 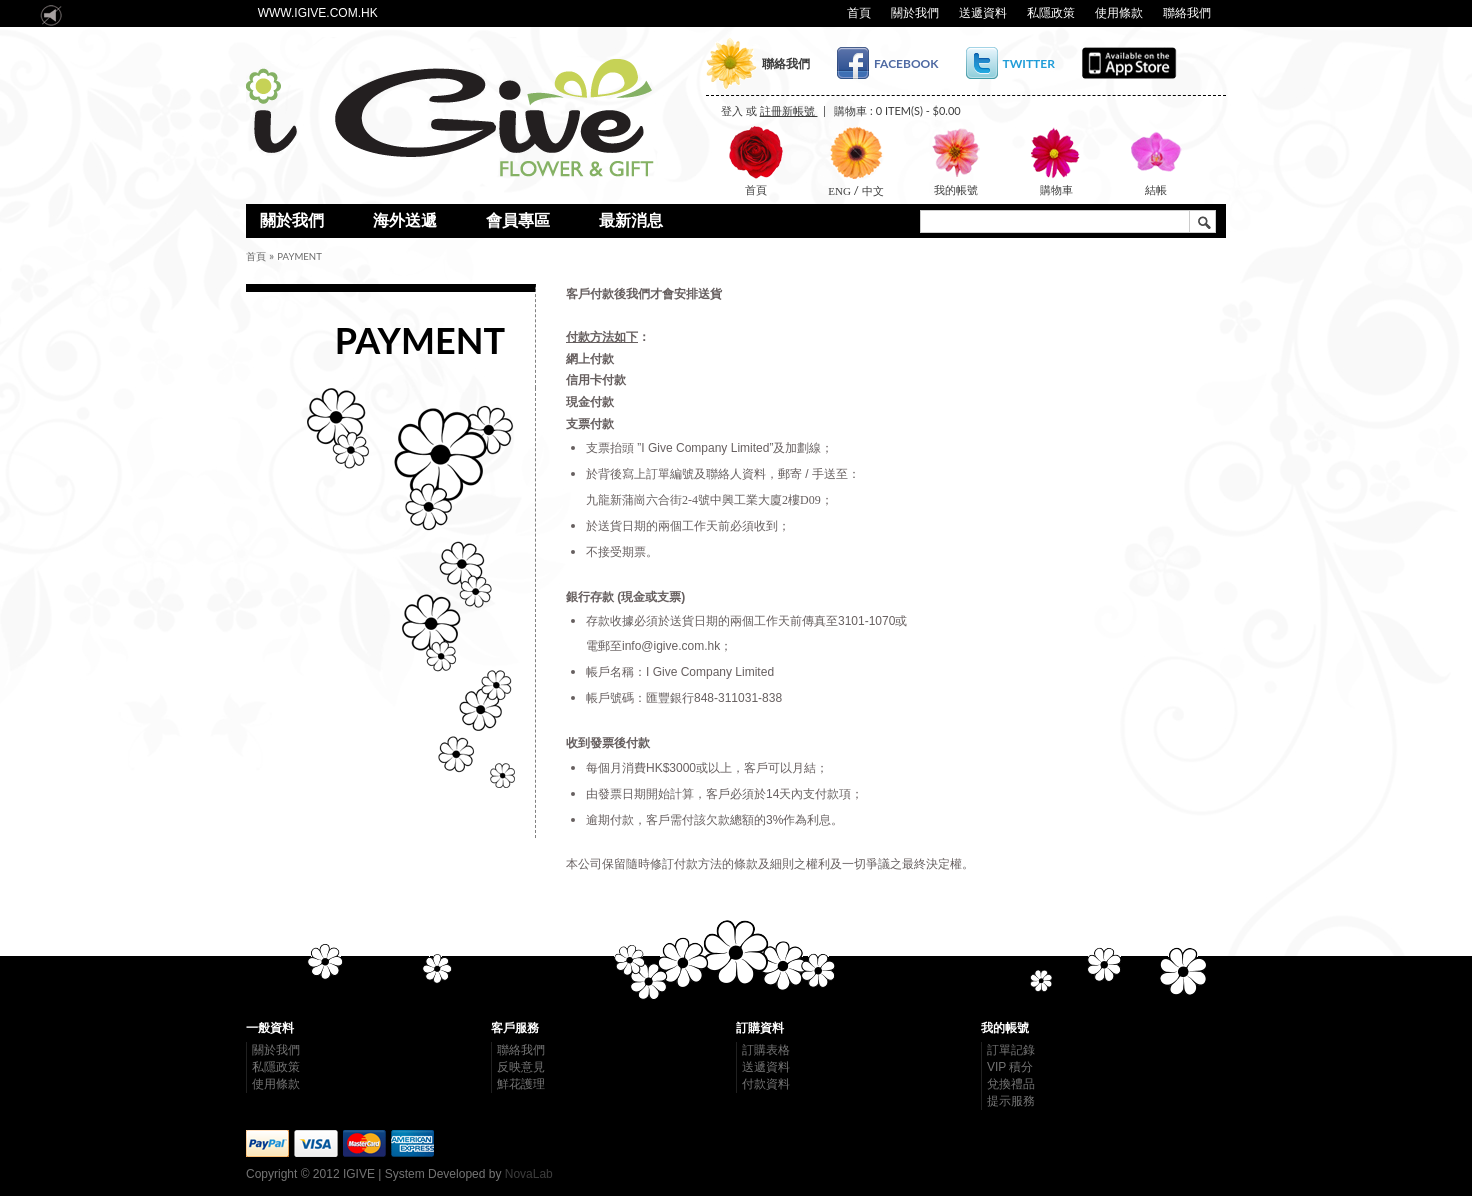 What do you see at coordinates (529, 1174) in the screenshot?
I see `NovaLab` at bounding box center [529, 1174].